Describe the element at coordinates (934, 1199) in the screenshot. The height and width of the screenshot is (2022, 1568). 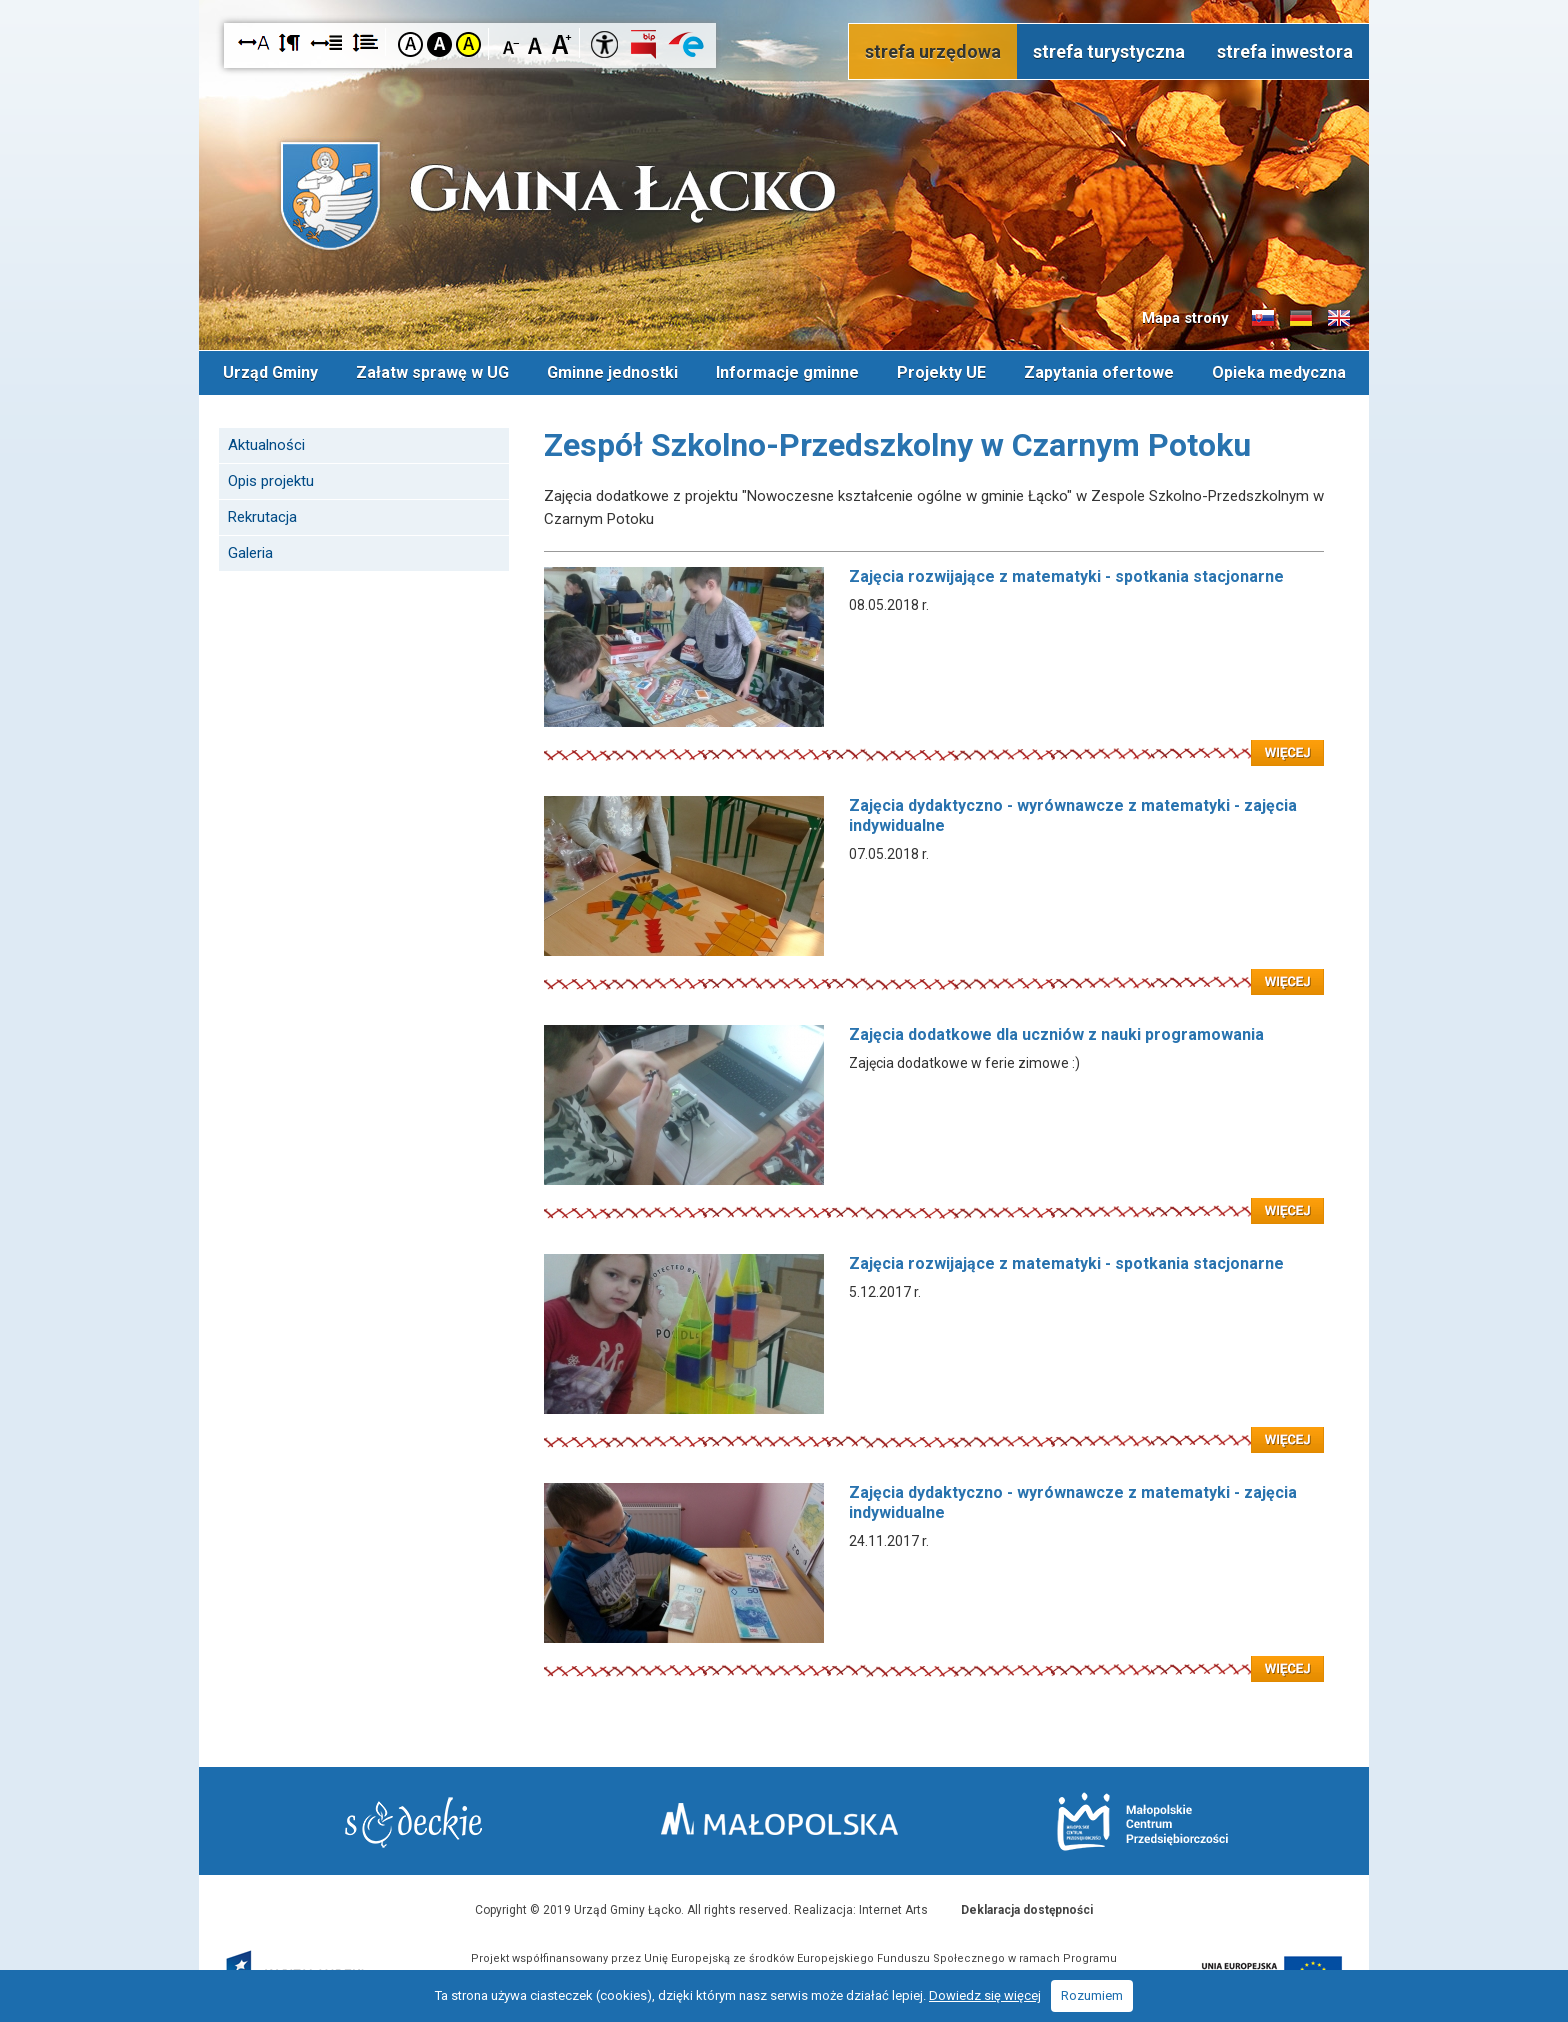
I see `Czytaj więcej: Zajęcia dodatkowe dla uczniów z nauki programowania` at that location.